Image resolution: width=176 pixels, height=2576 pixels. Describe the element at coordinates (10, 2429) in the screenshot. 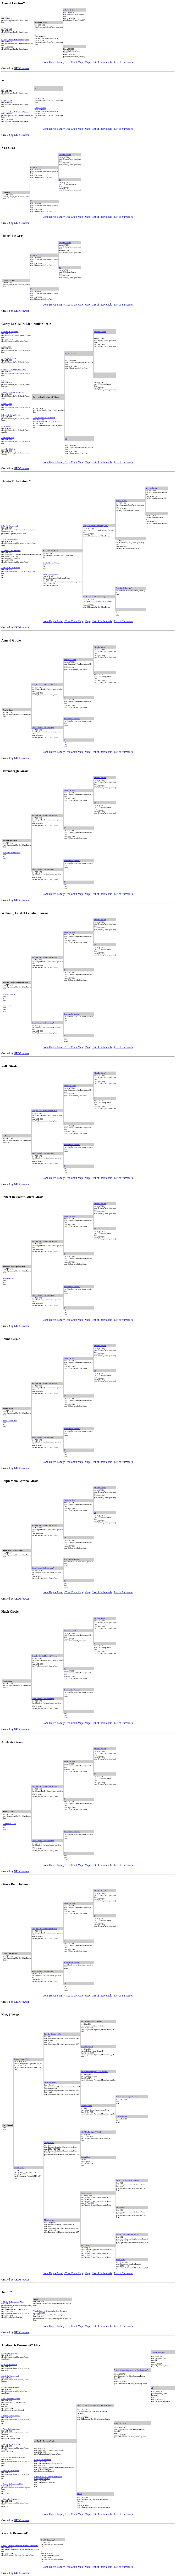

I see `< Robert De Grentemesnil` at that location.